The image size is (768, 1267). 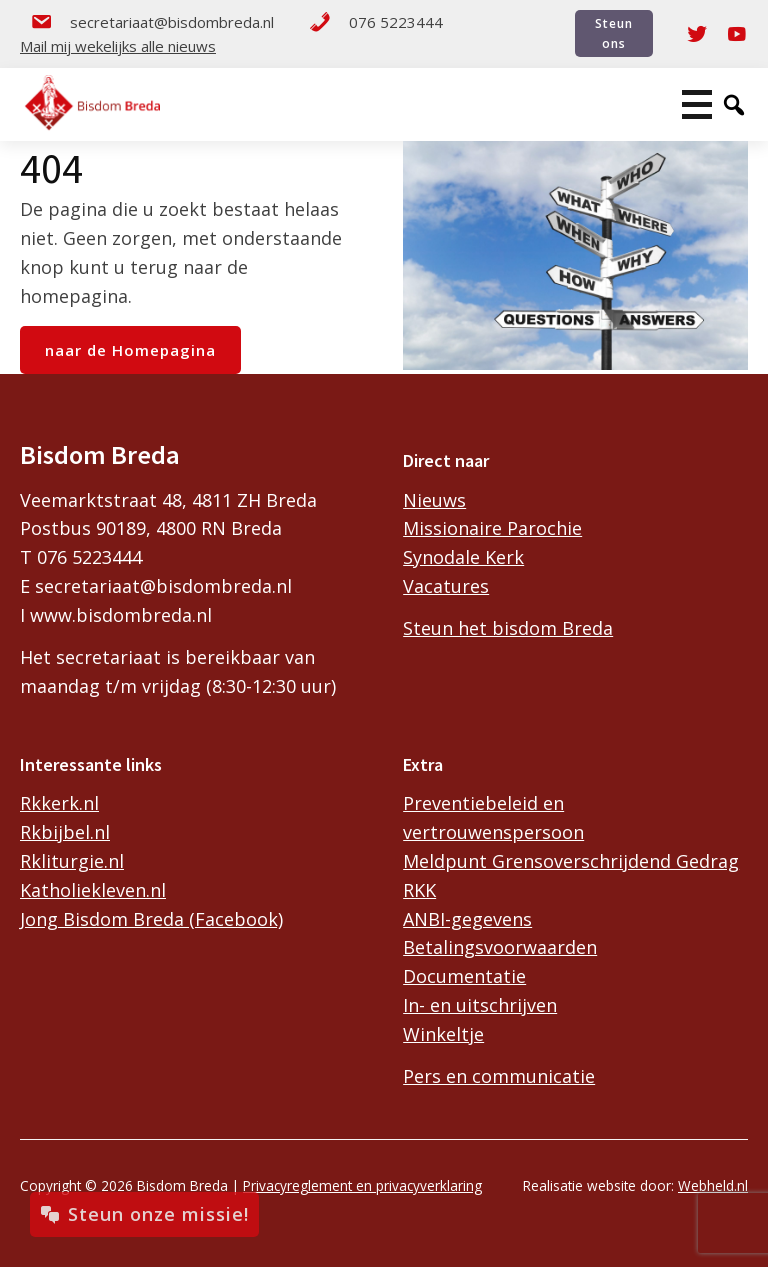 I want to click on Steun het bisdom Breda, so click(x=508, y=628).